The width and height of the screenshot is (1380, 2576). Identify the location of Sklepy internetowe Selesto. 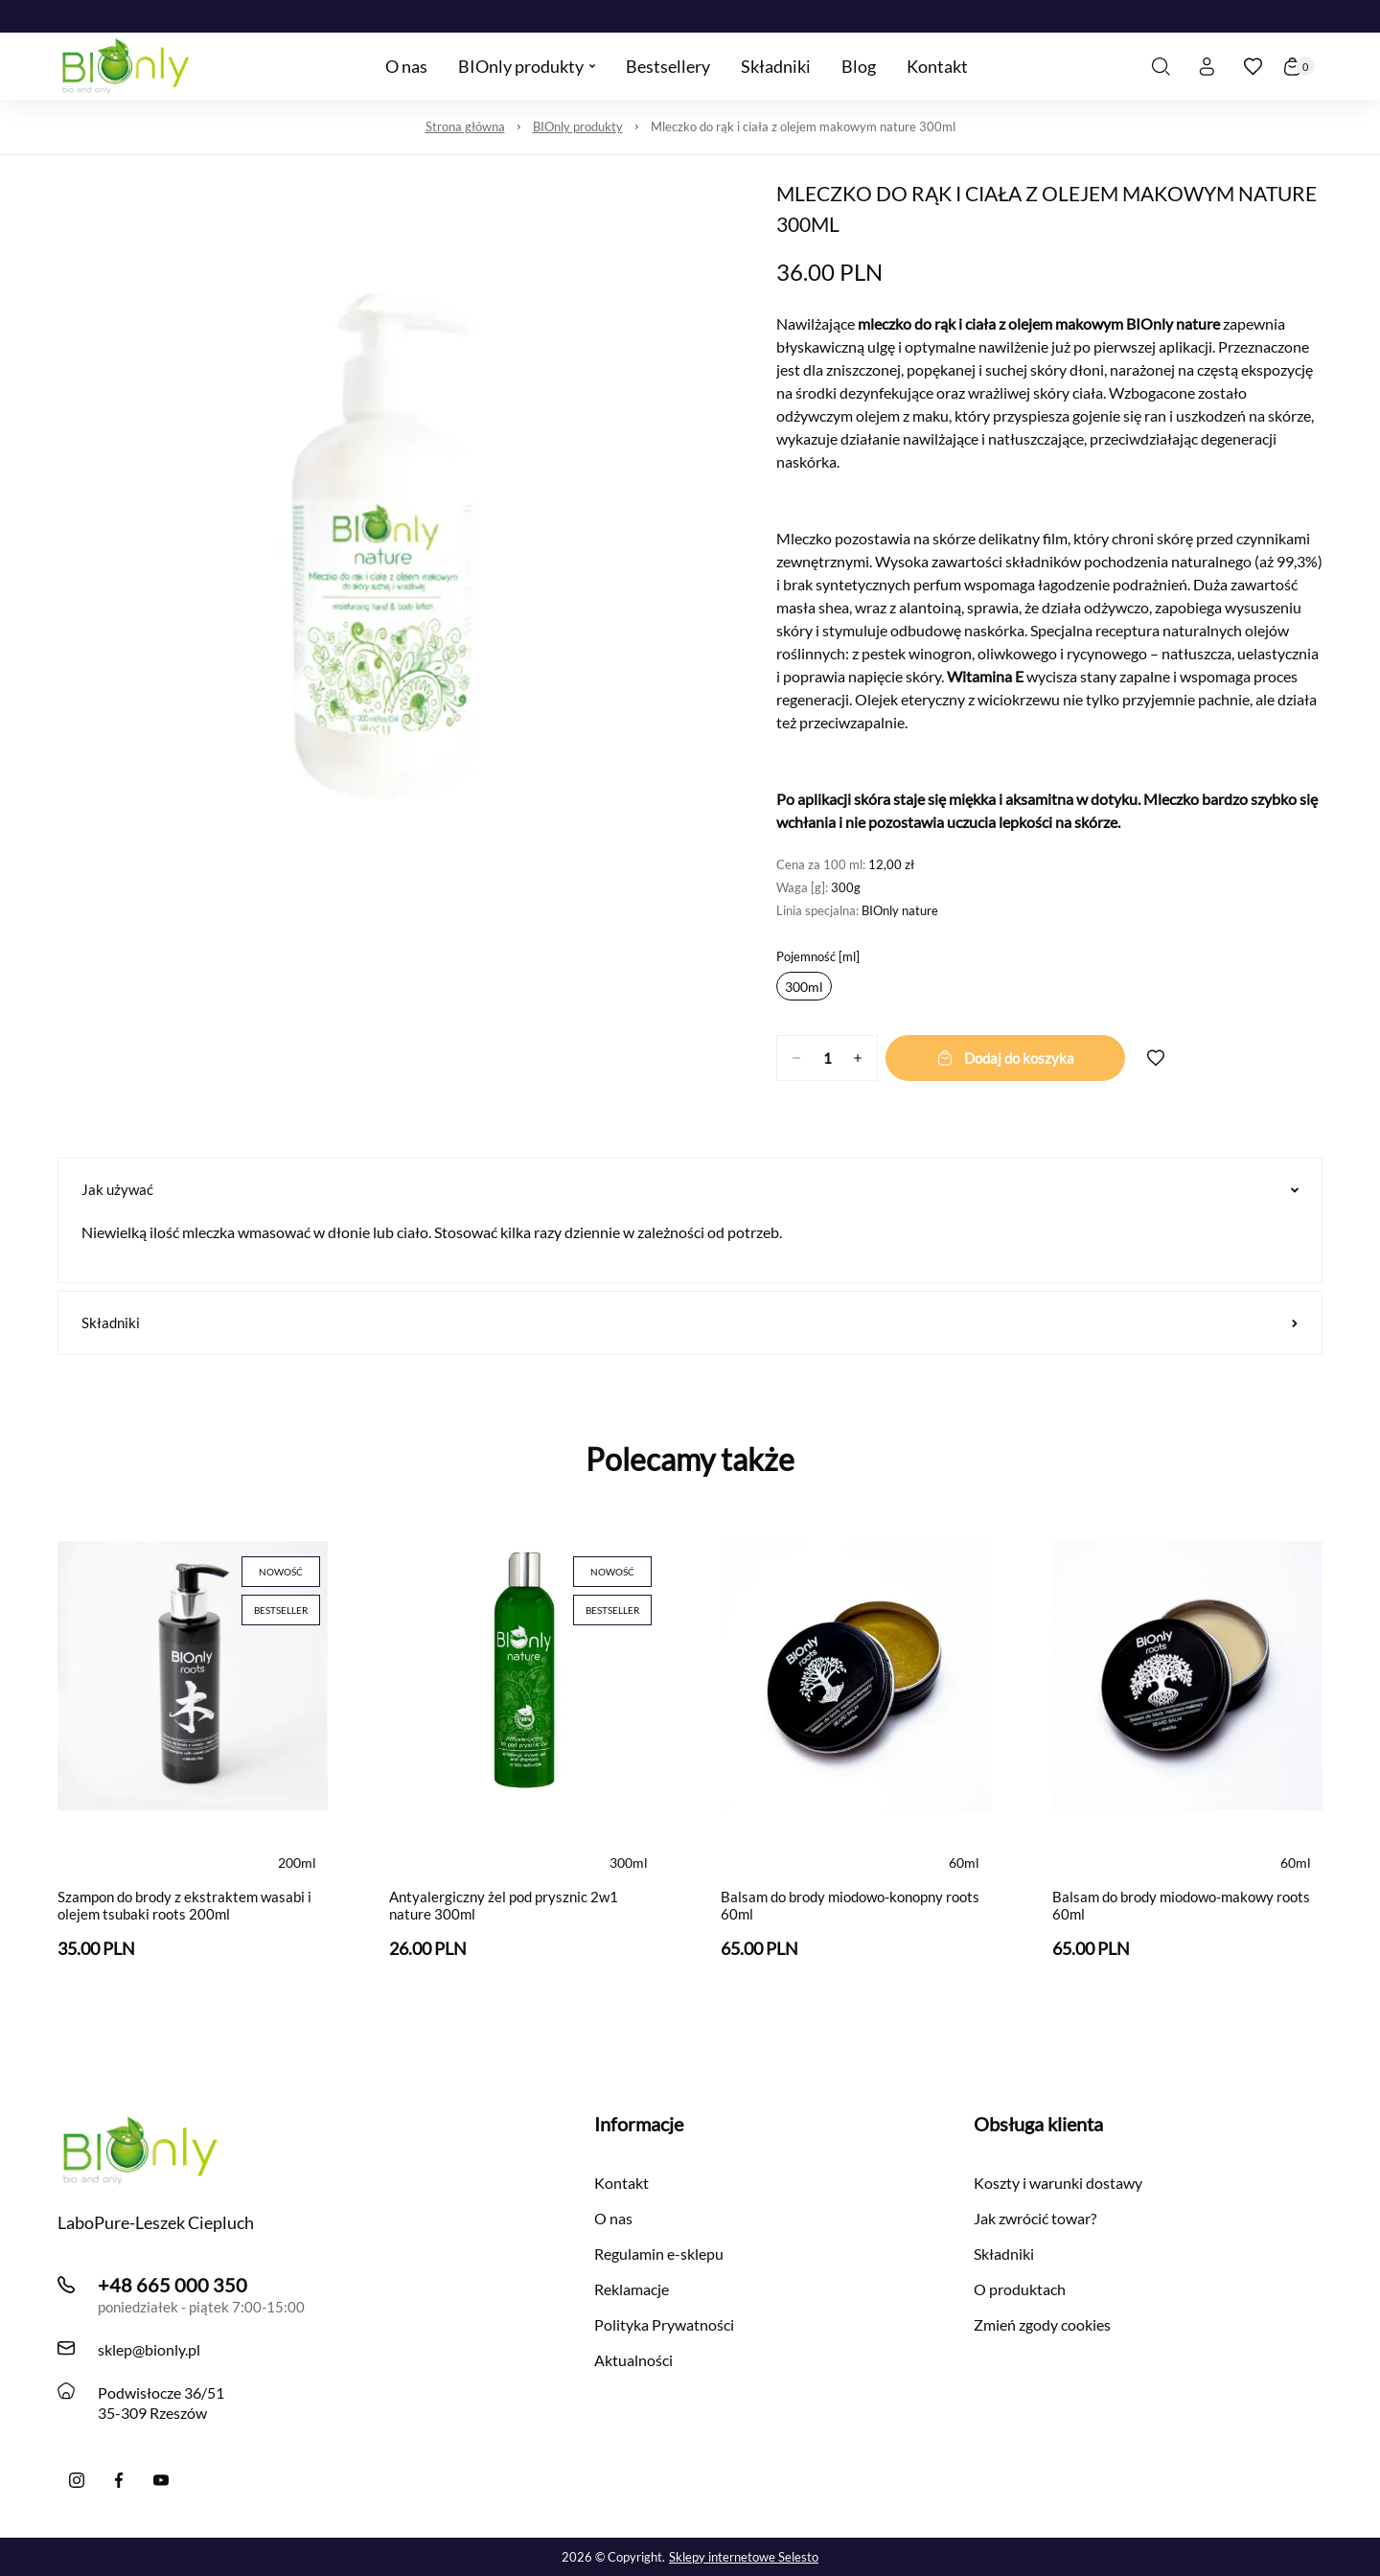
(743, 2556).